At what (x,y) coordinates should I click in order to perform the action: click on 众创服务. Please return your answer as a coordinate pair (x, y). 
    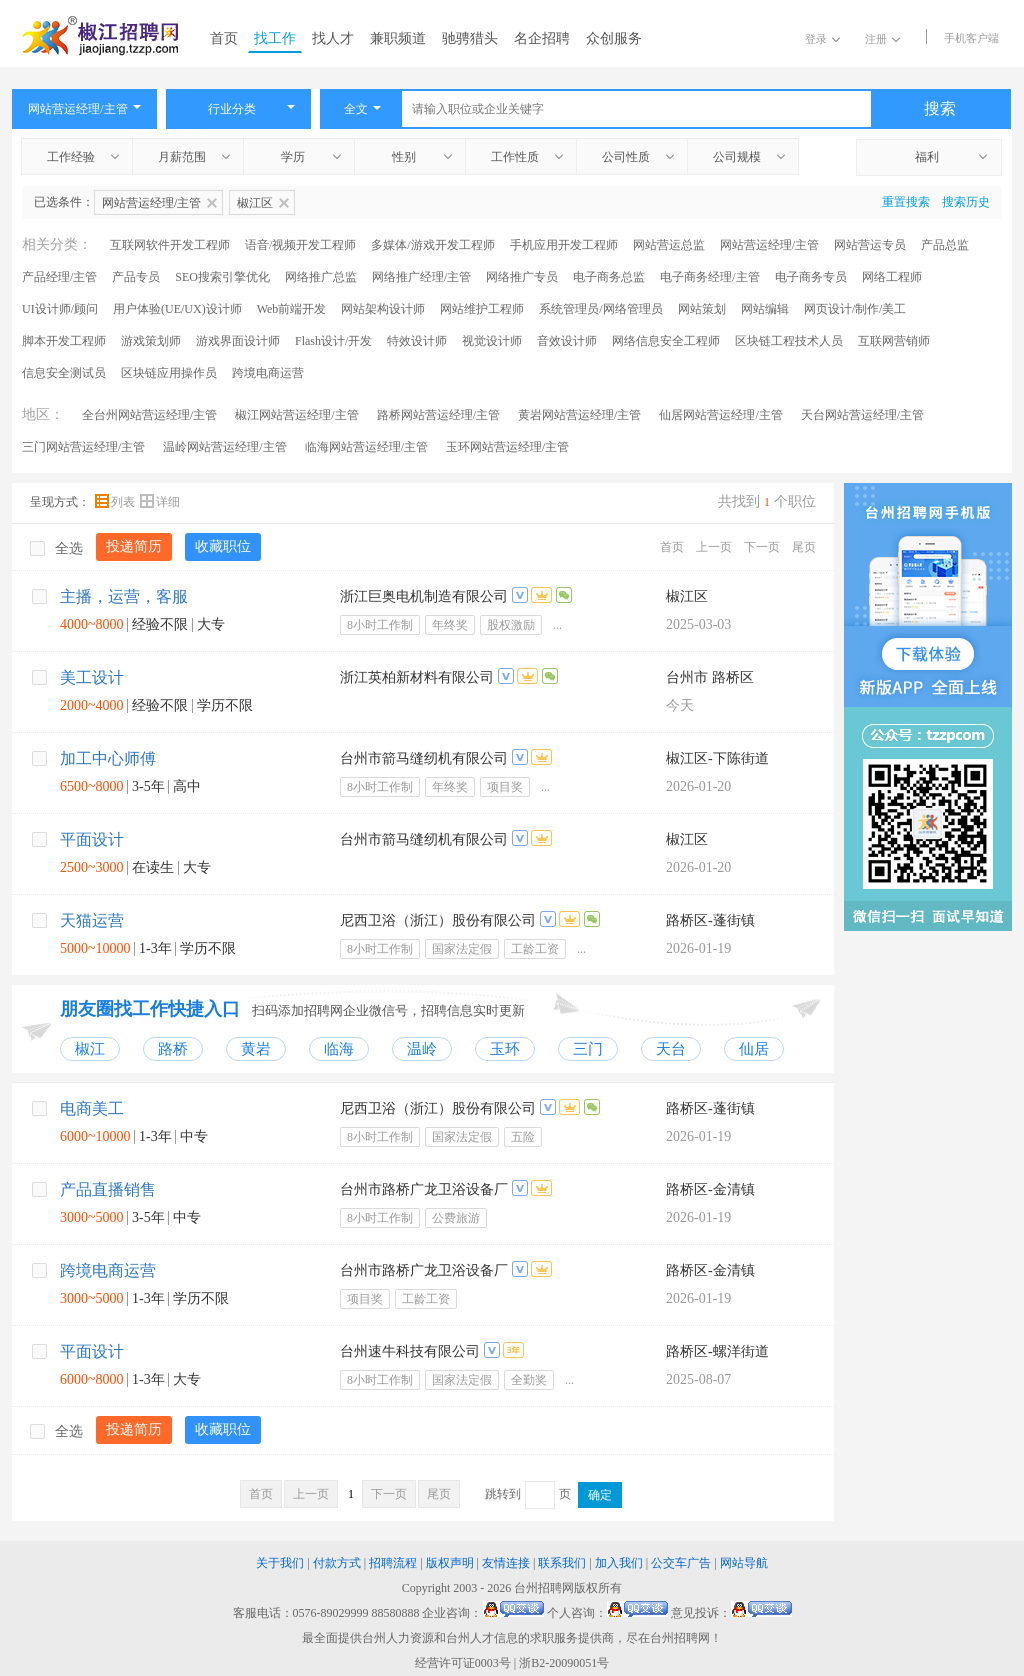
    Looking at the image, I should click on (614, 38).